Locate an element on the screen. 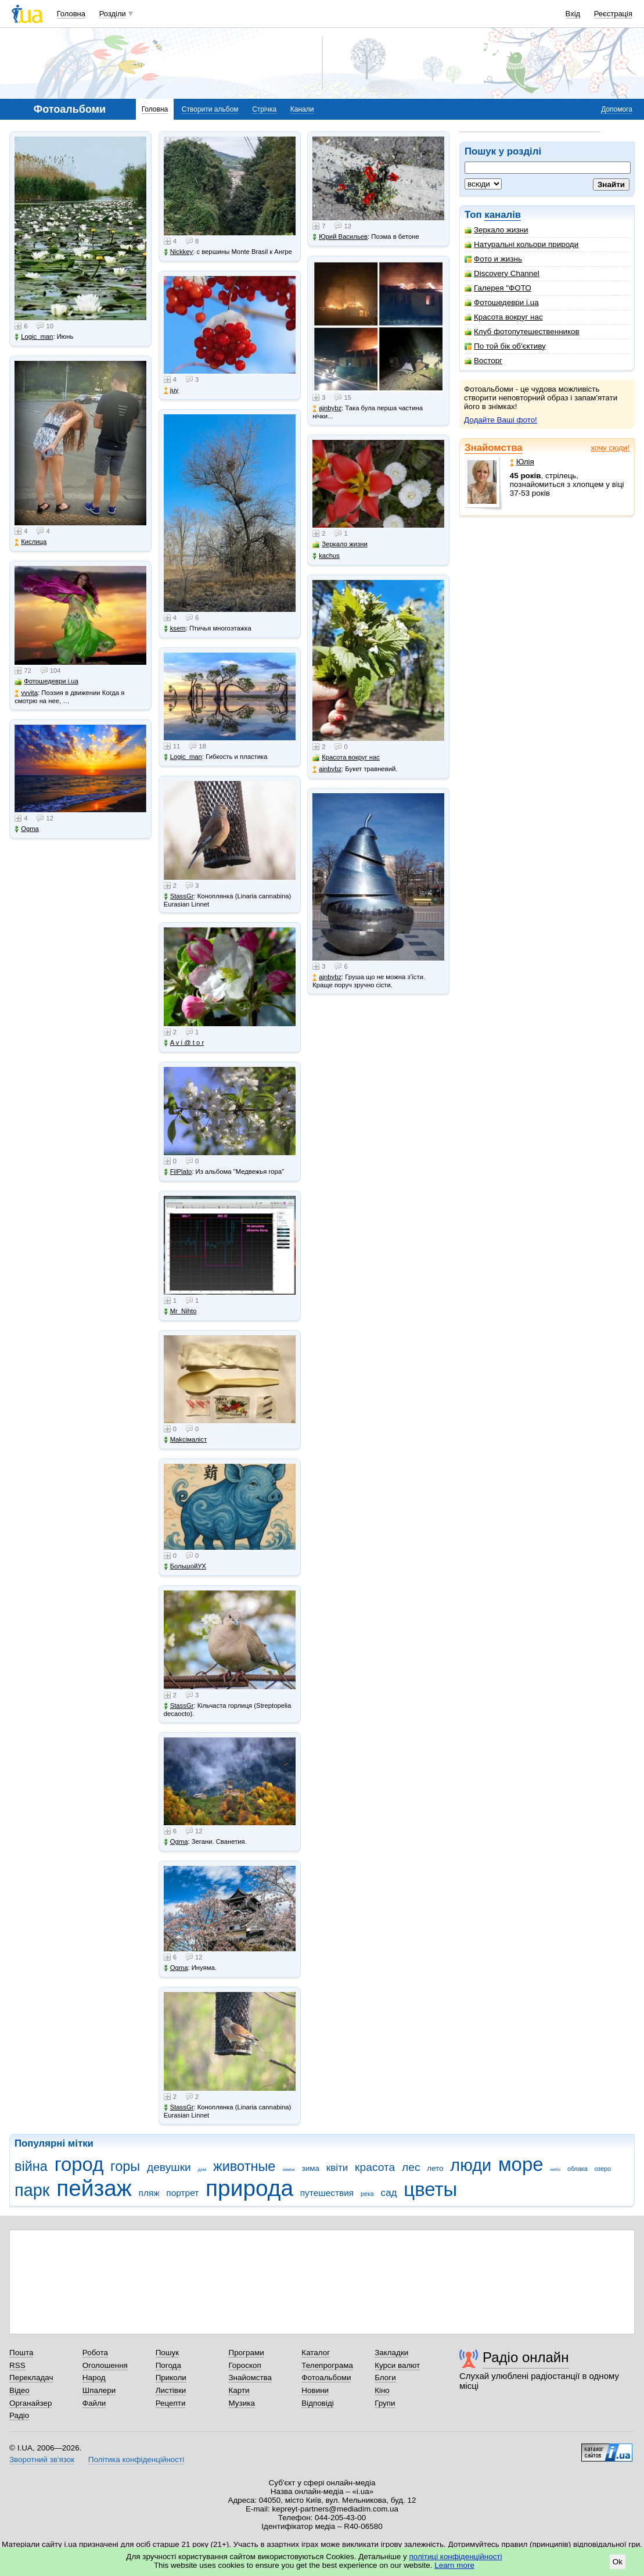 The width and height of the screenshot is (644, 2576). Відповіді is located at coordinates (317, 2403).